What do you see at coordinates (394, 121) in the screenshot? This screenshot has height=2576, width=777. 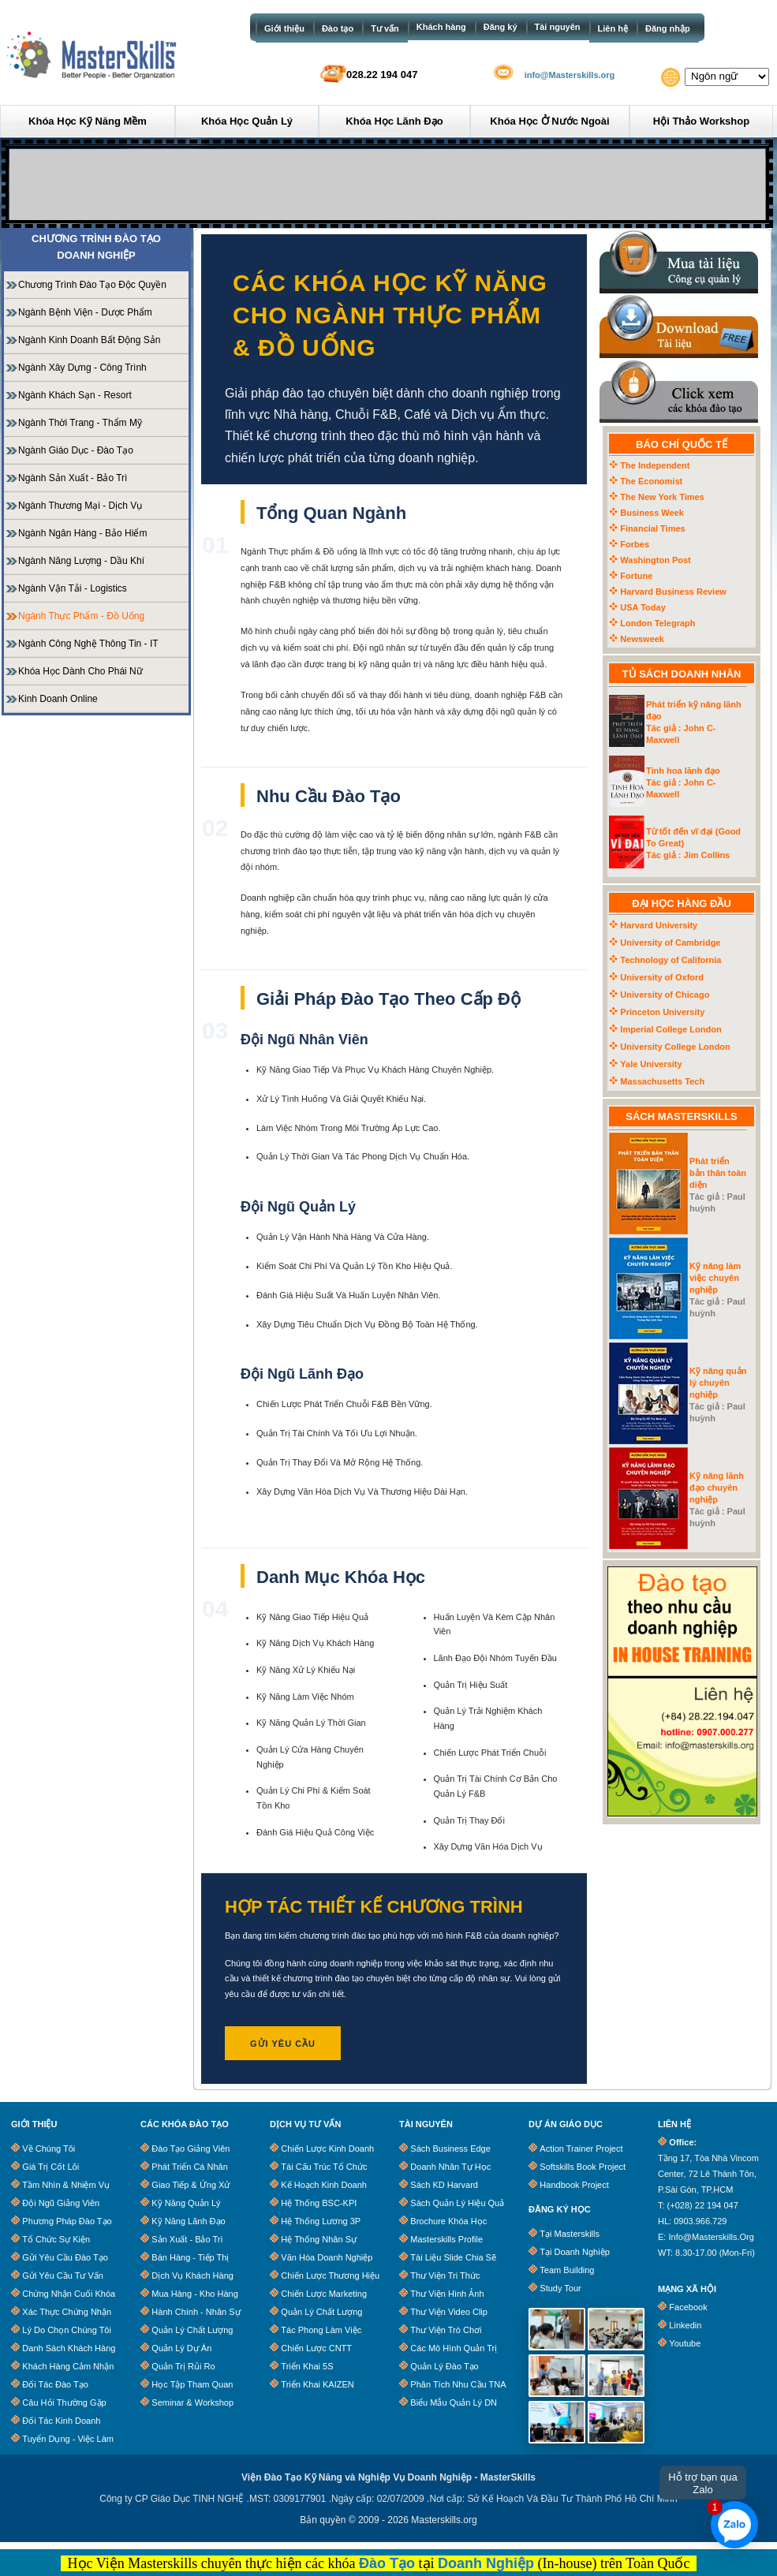 I see `Khóa học Lãnh đạo` at bounding box center [394, 121].